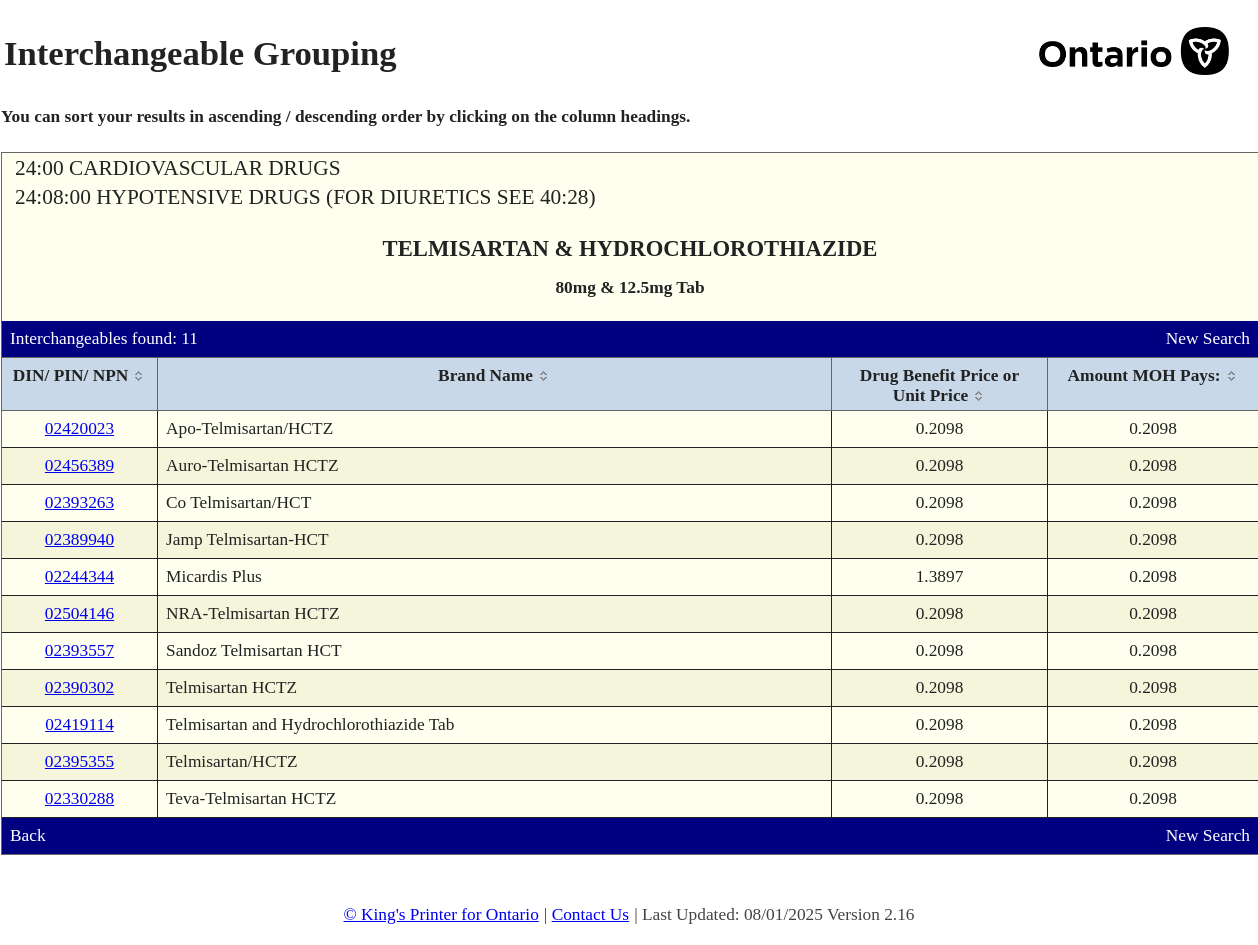 The width and height of the screenshot is (1258, 945). I want to click on 02395355, so click(79, 761).